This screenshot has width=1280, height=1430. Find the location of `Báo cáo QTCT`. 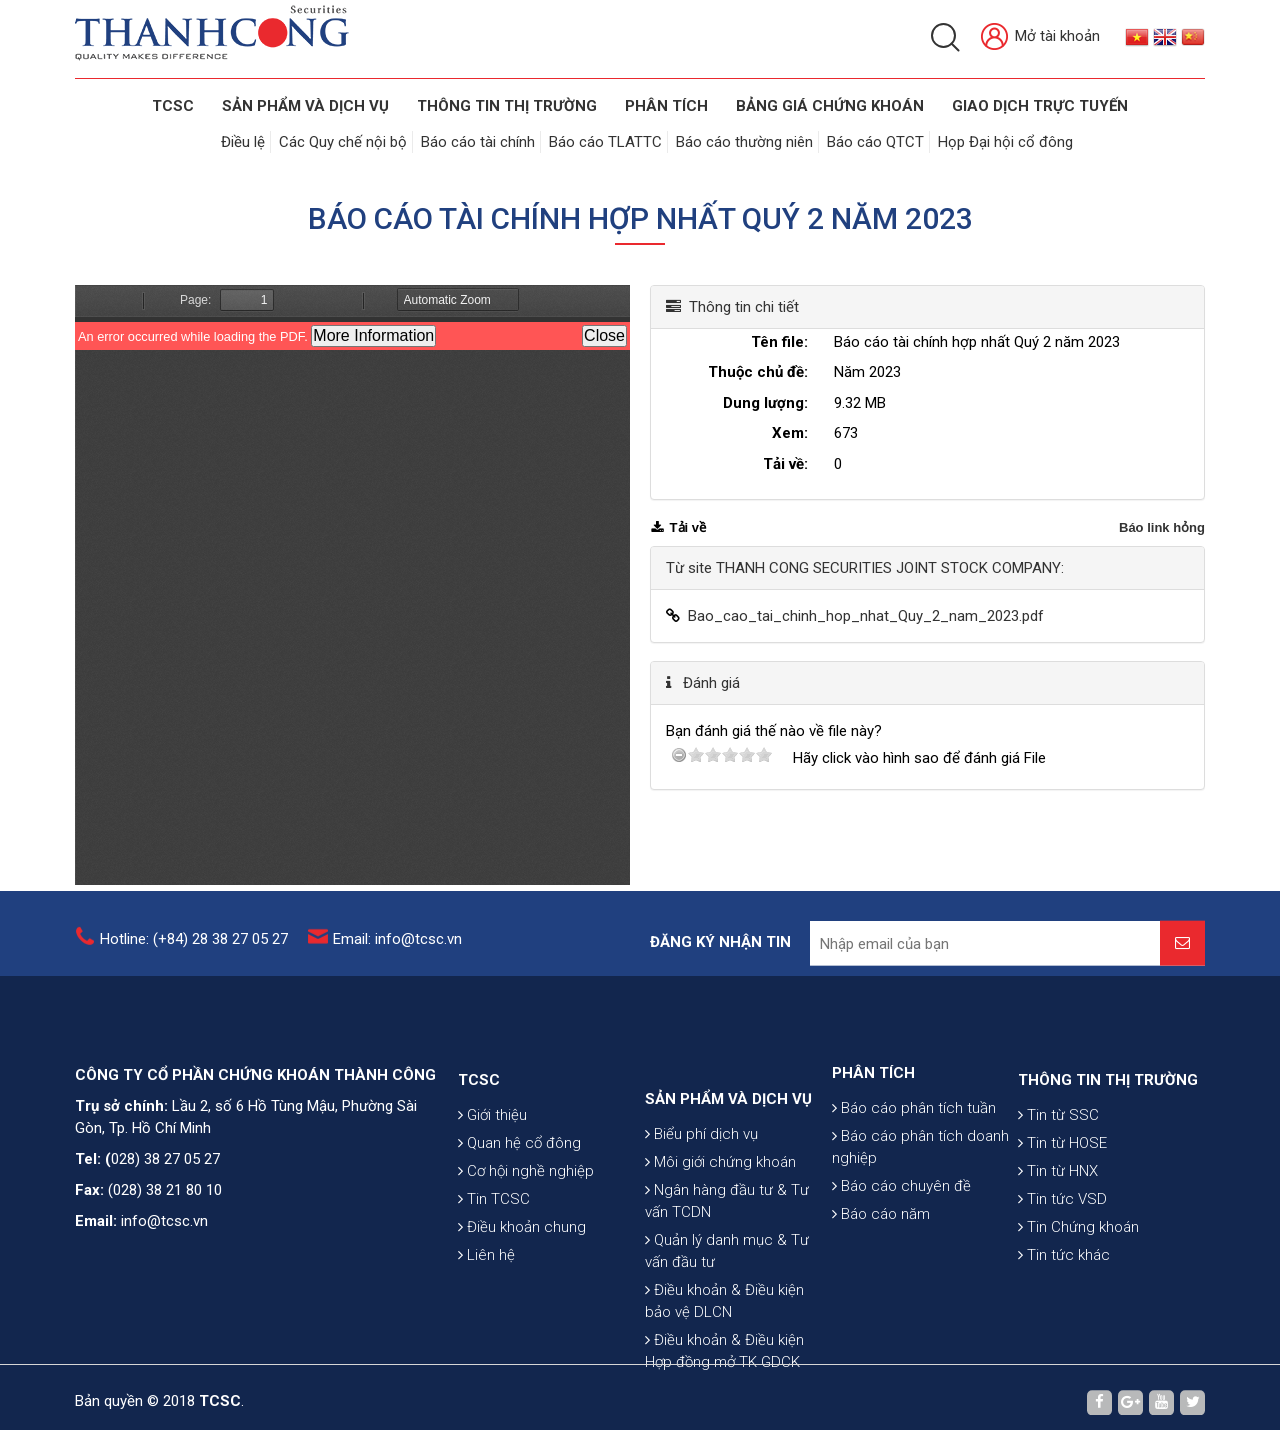

Báo cáo QTCT is located at coordinates (875, 142).